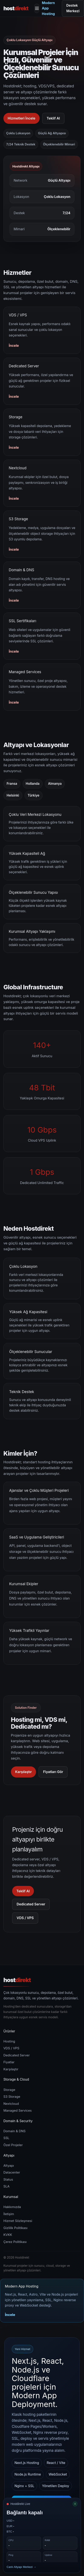 Image resolution: width=84 pixels, height=2576 pixels. Describe the element at coordinates (11, 2104) in the screenshot. I see `Nextcloud` at that location.